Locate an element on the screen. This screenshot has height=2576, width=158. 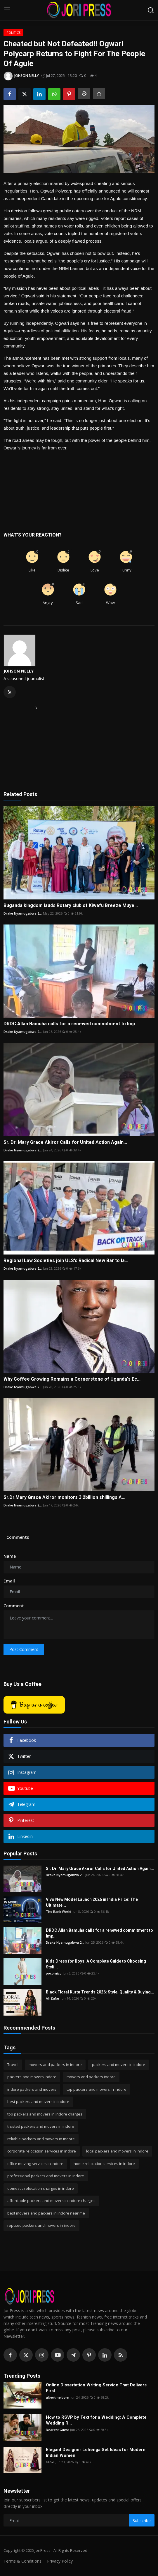
best movers and packers in indore near me is located at coordinates (46, 2213).